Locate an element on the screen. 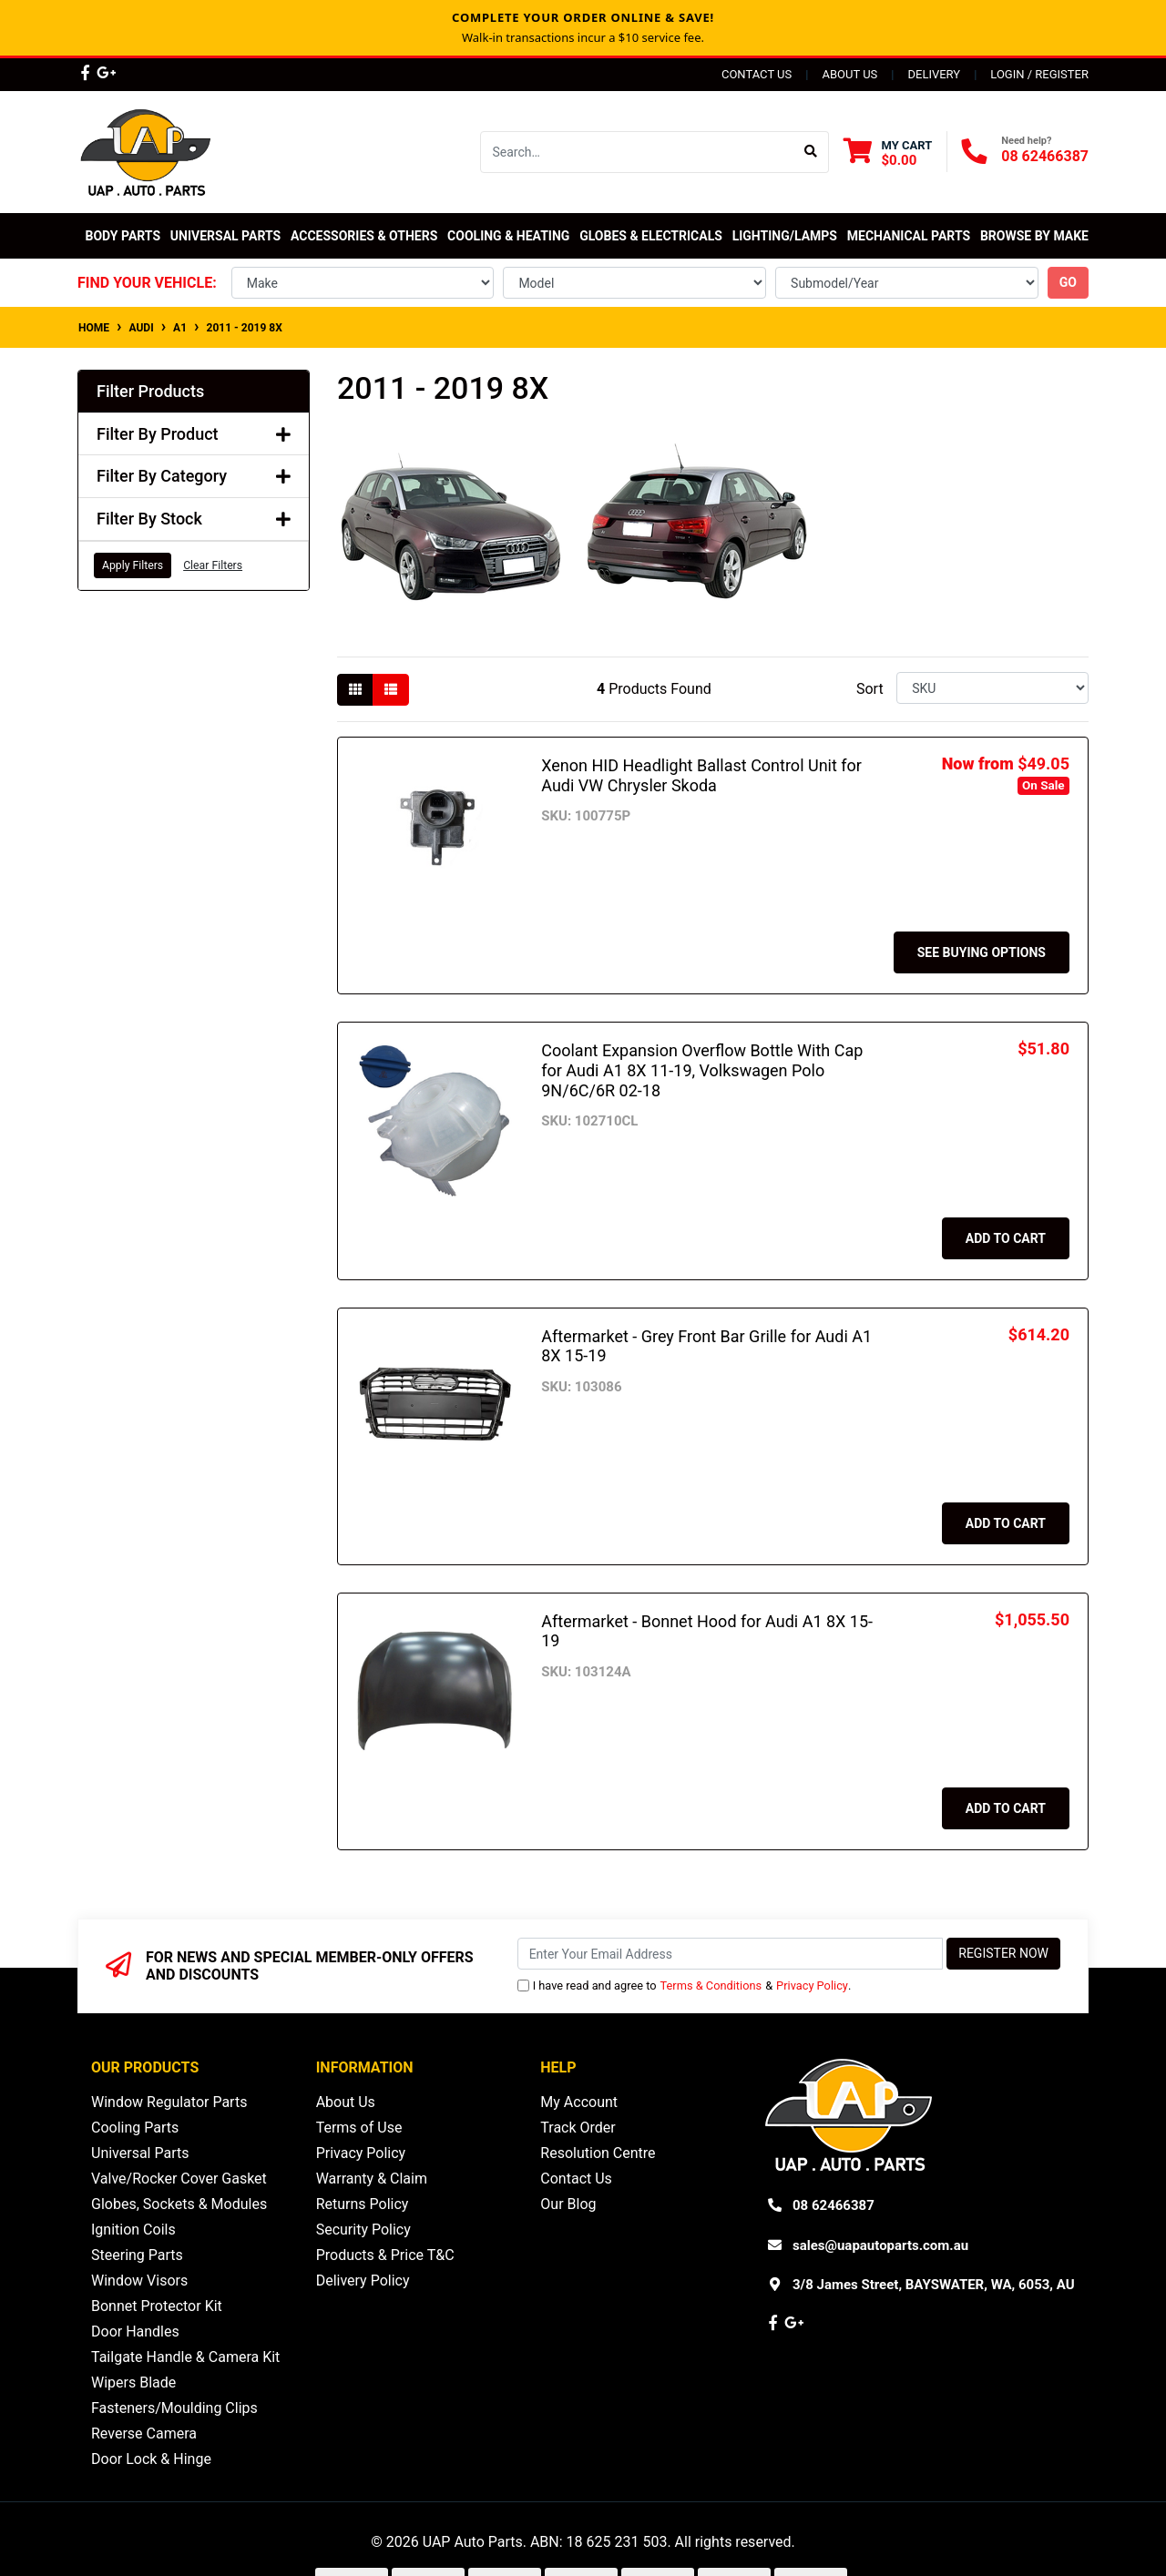 This screenshot has width=1166, height=2576. Body Parts [button] is located at coordinates (122, 236).